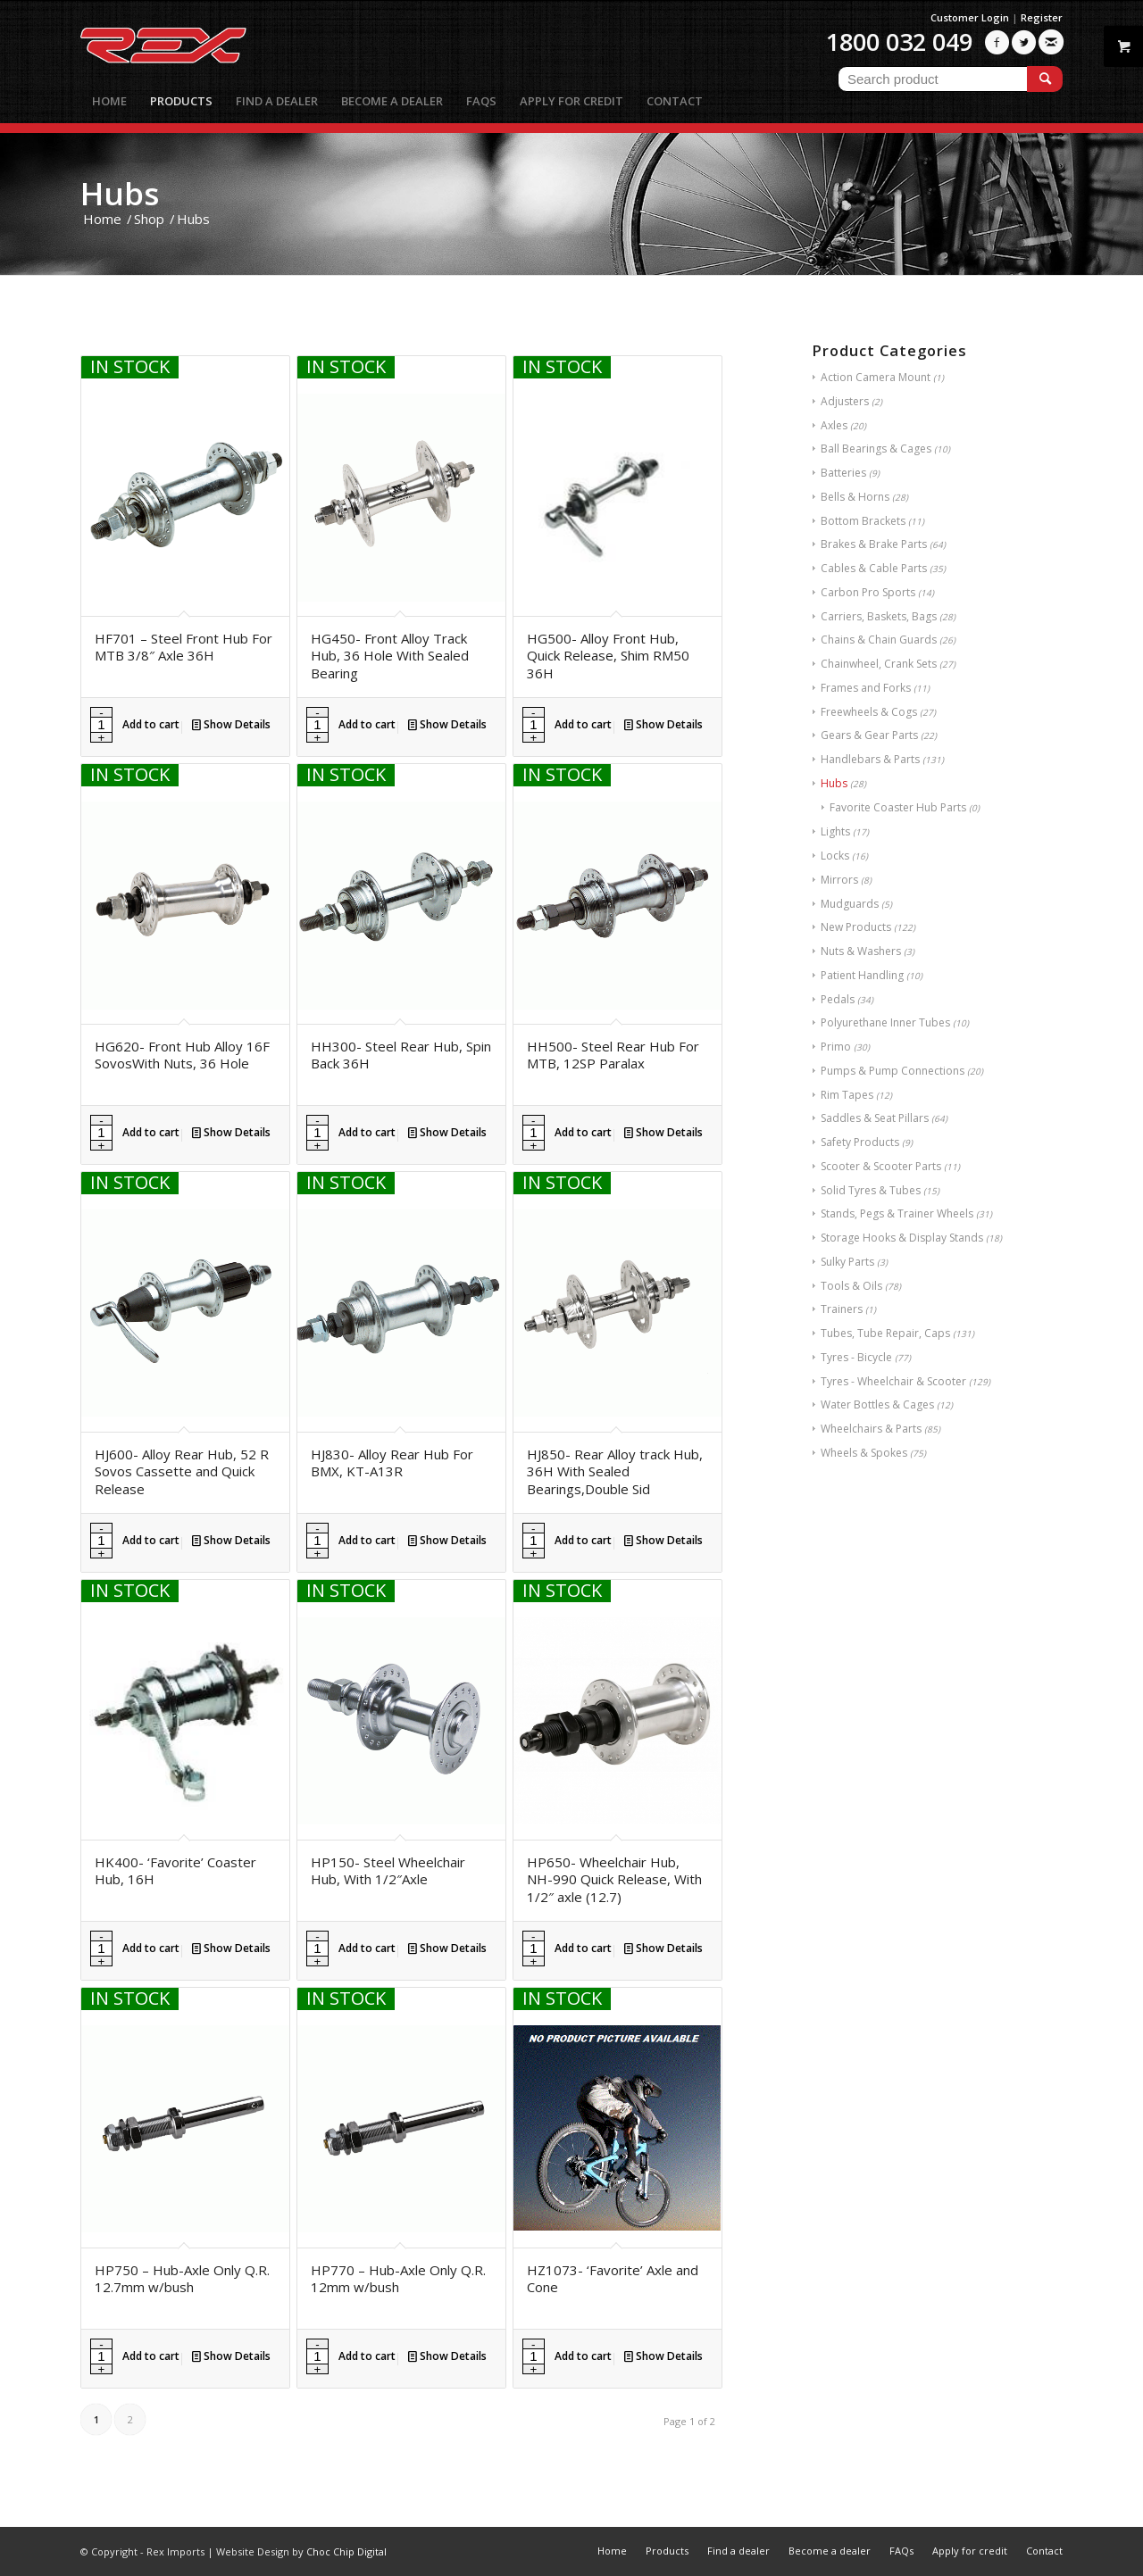  Describe the element at coordinates (864, 1452) in the screenshot. I see `Wheels & Spokes` at that location.